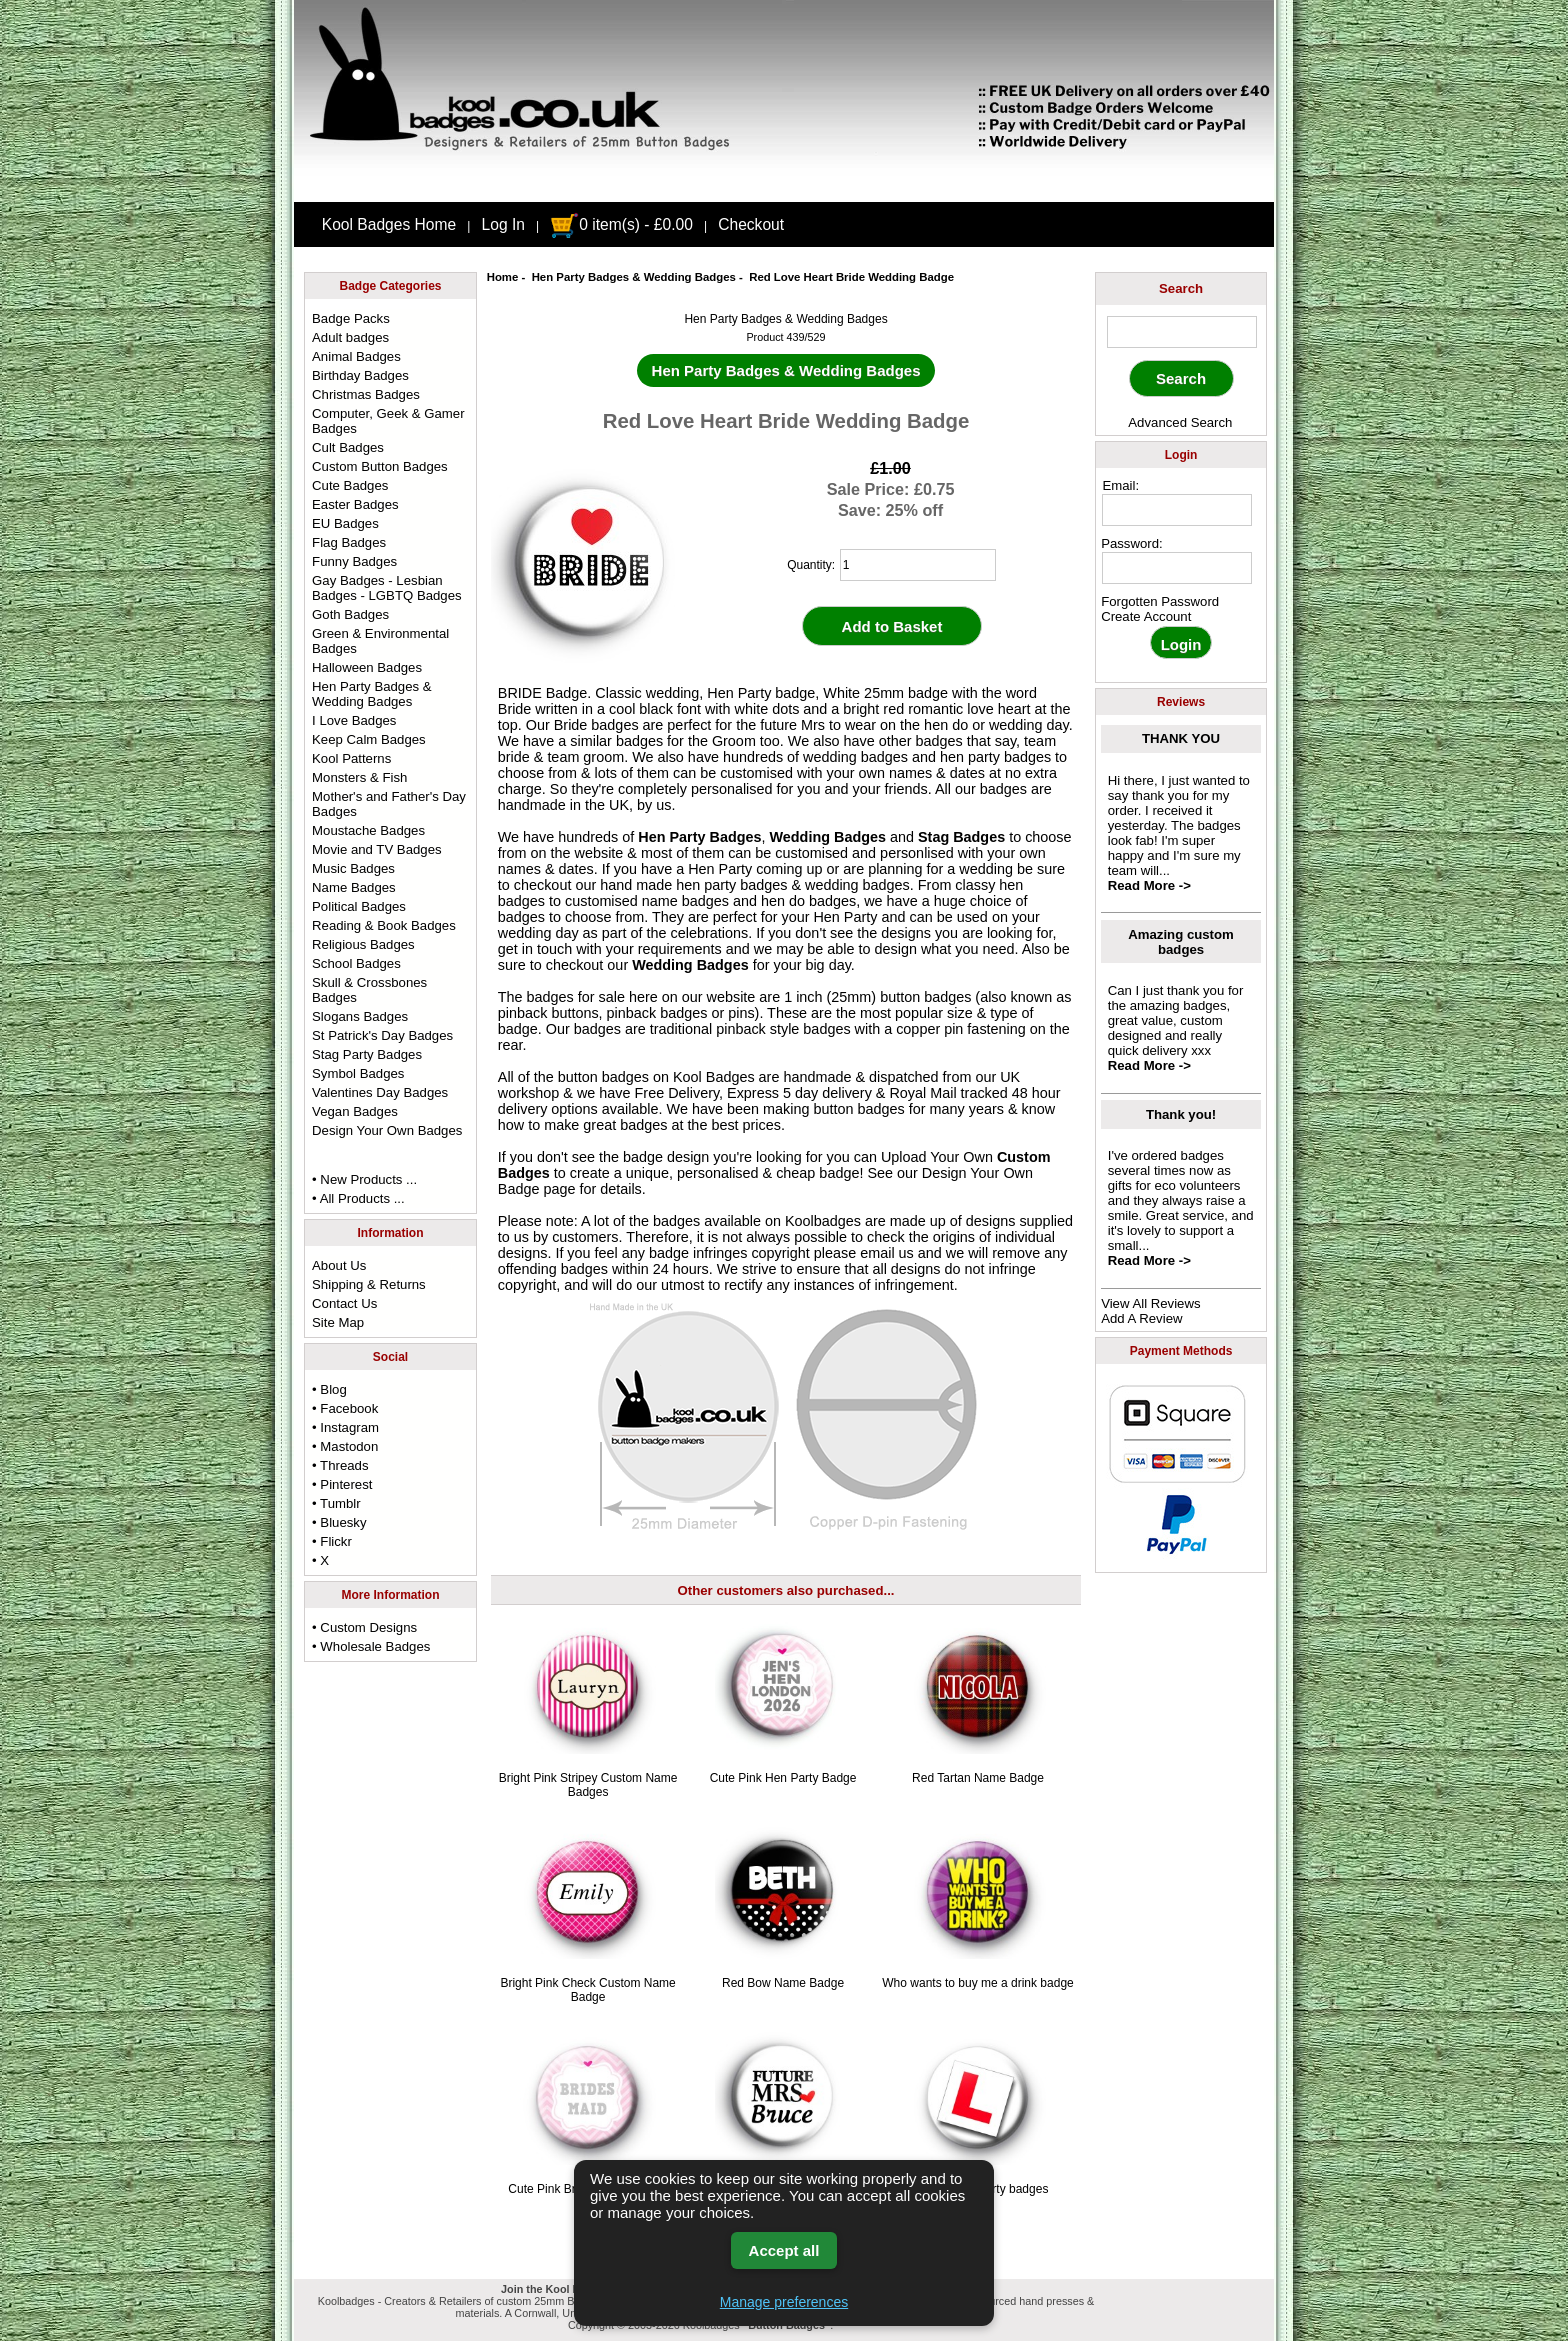  Describe the element at coordinates (1181, 942) in the screenshot. I see `Amazing custom badges` at that location.